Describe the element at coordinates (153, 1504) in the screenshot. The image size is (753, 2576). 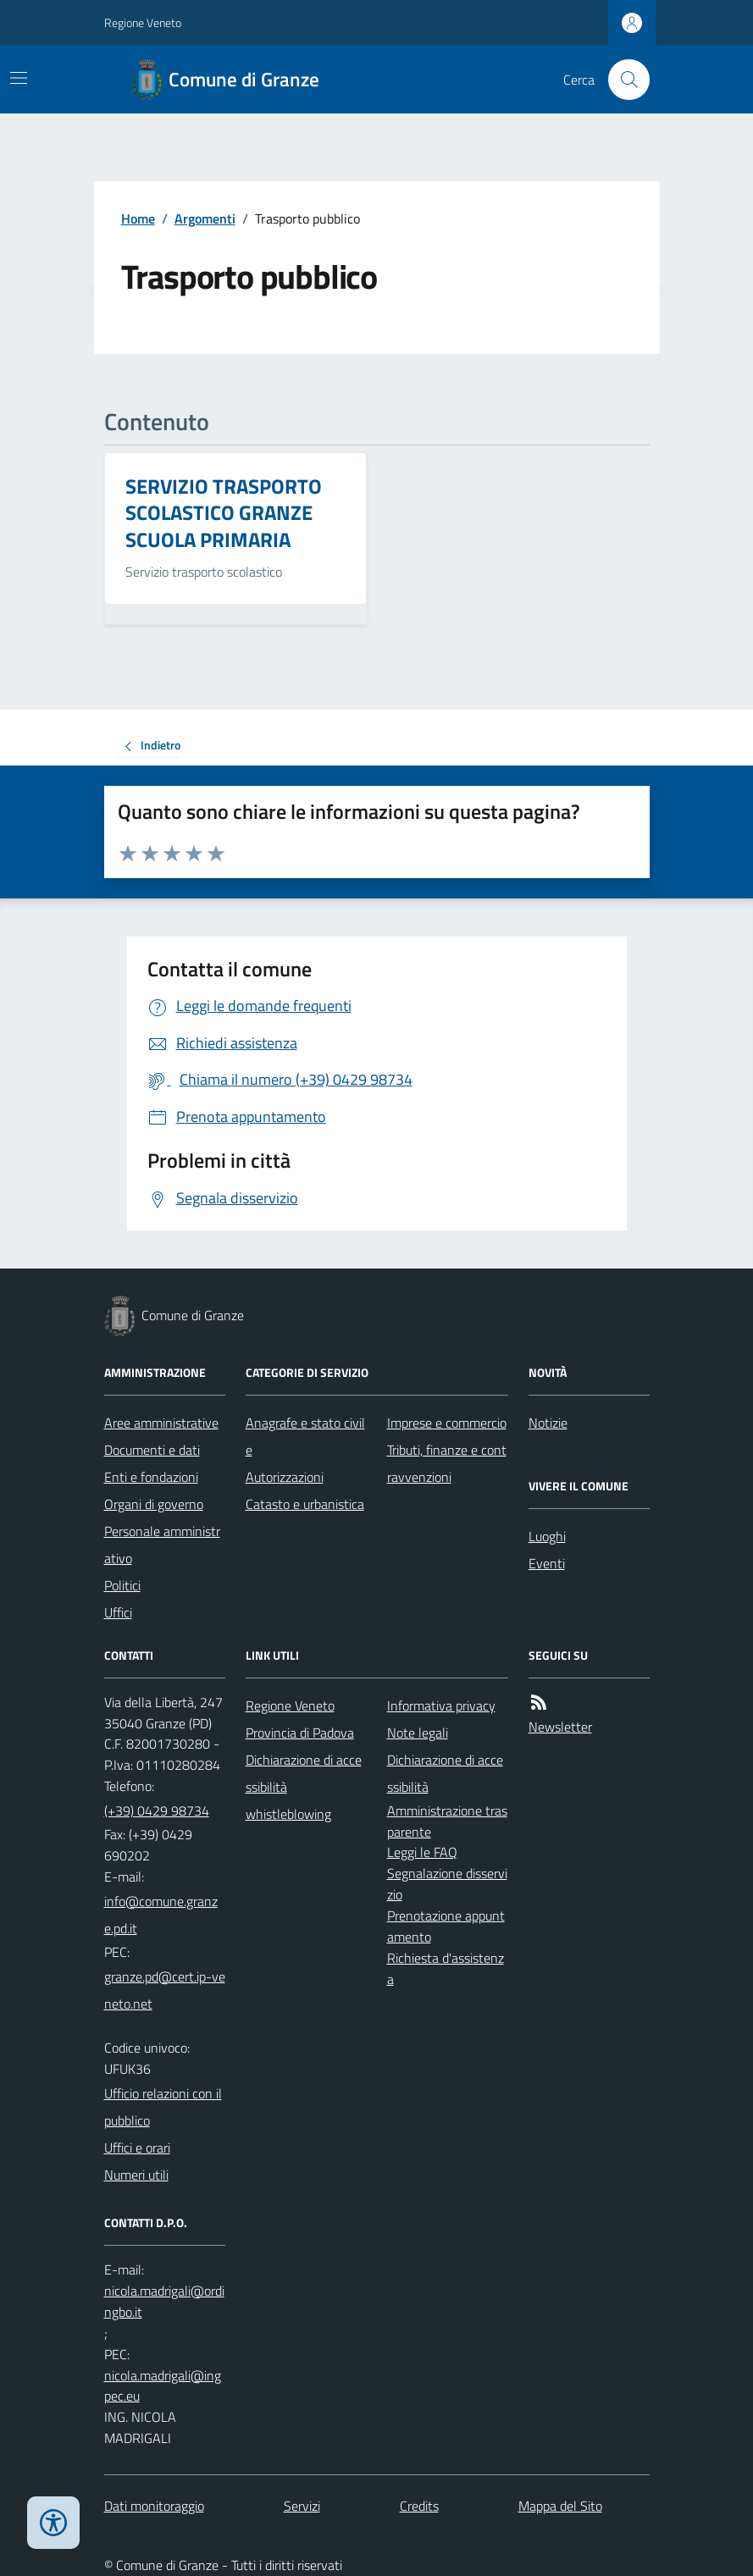
I see `Organi di governo` at that location.